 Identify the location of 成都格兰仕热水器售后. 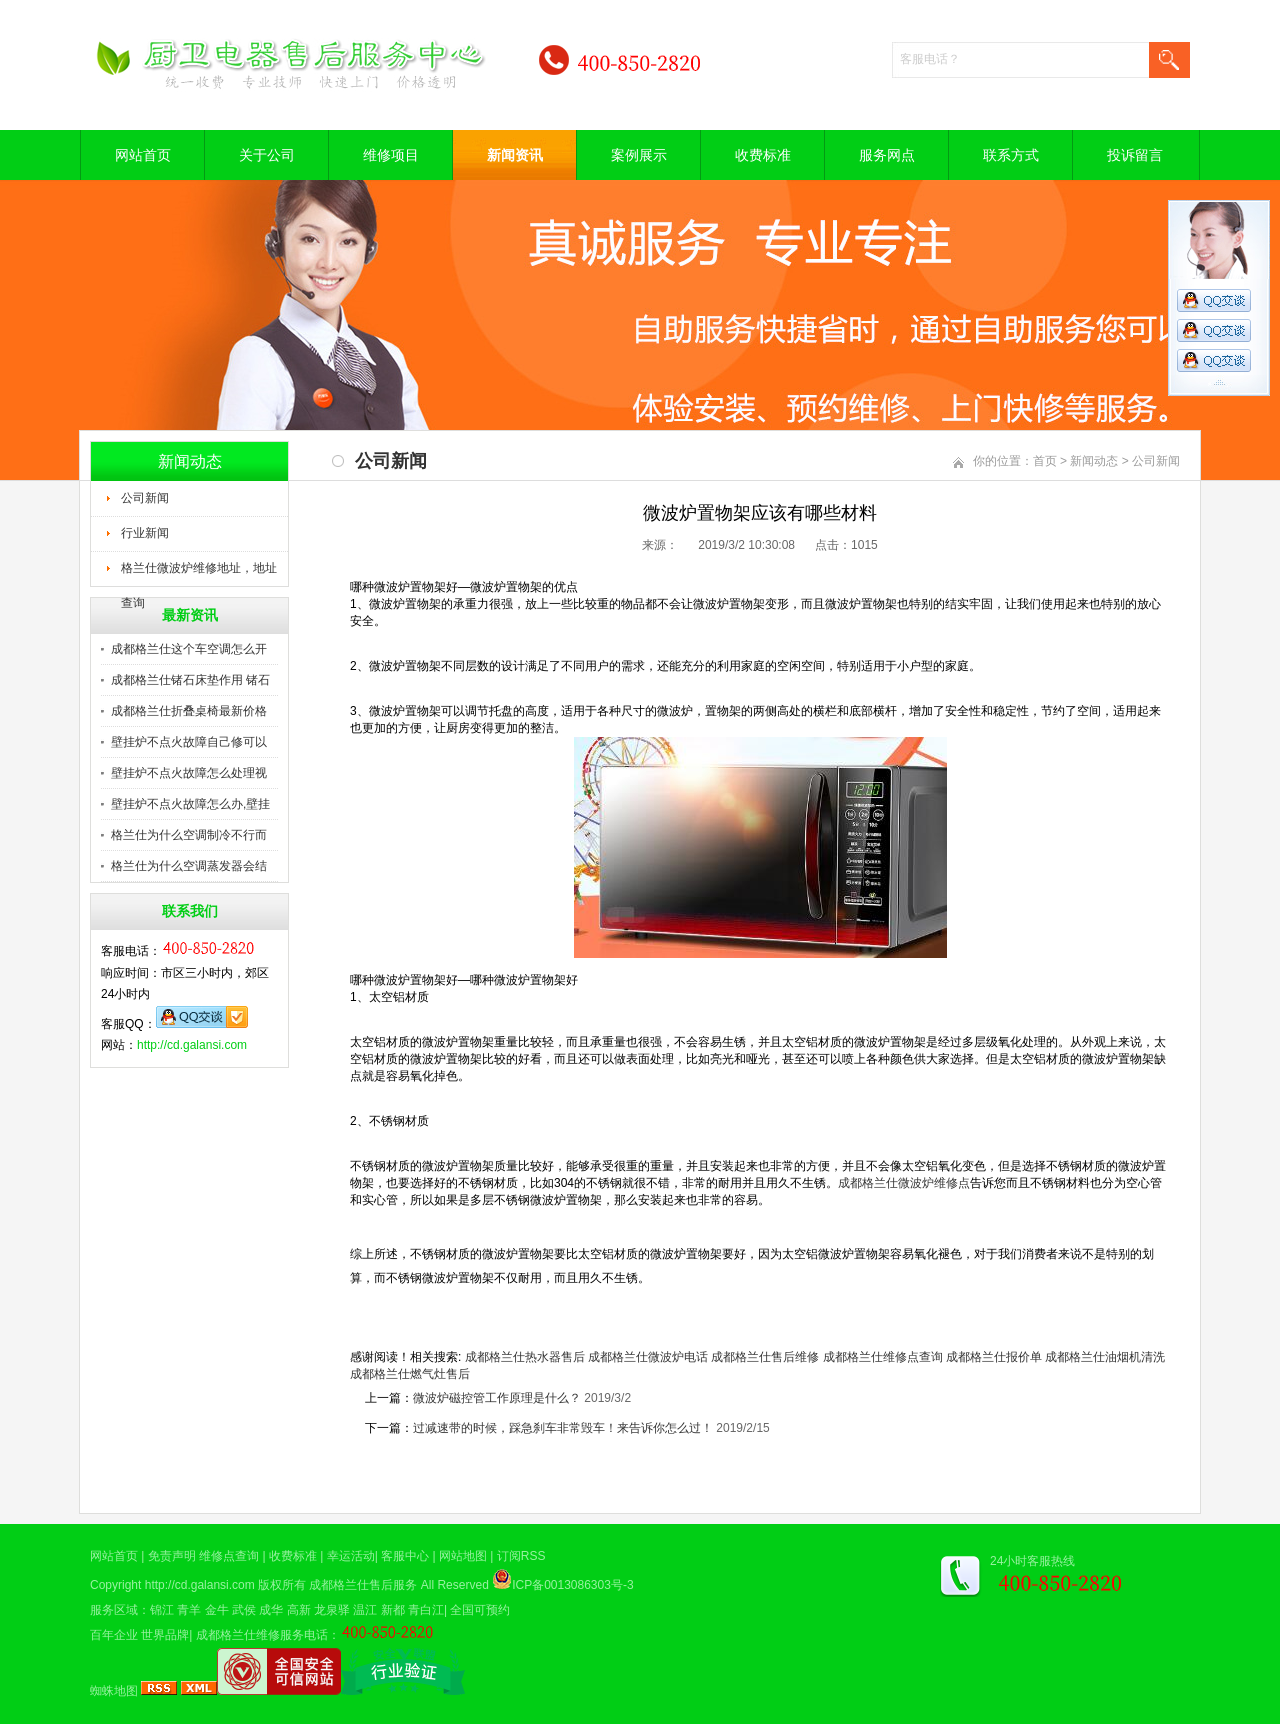
(525, 1357).